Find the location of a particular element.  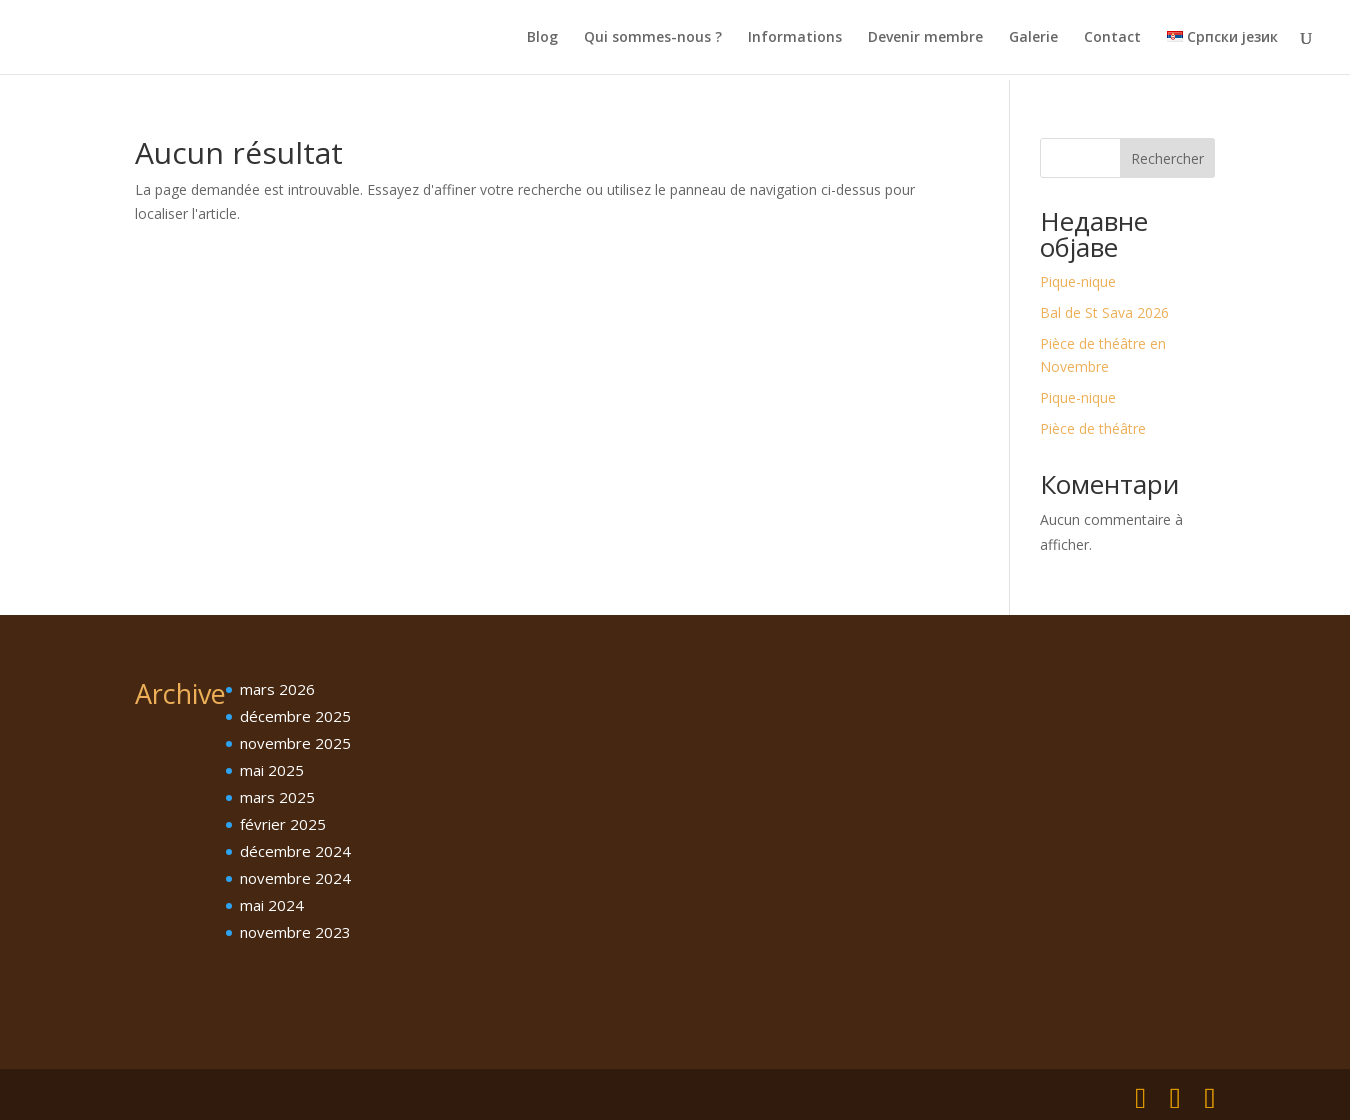

novembre 2024 is located at coordinates (295, 878).